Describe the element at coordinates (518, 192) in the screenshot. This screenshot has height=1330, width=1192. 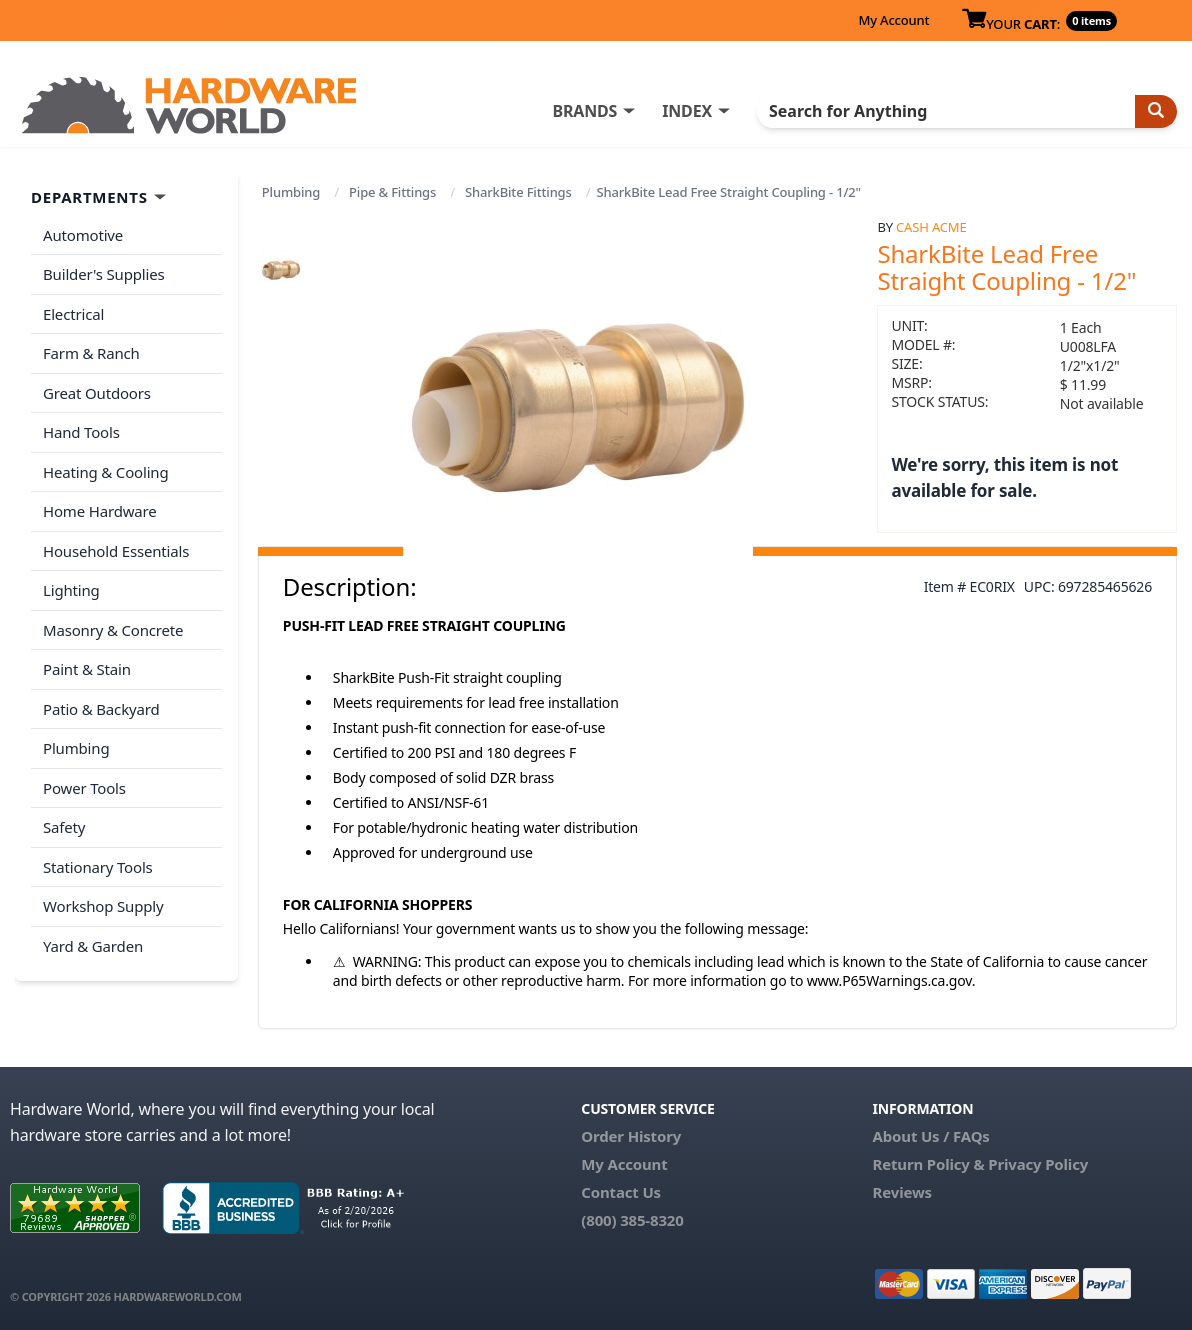
I see `SharkBite Fittings` at that location.